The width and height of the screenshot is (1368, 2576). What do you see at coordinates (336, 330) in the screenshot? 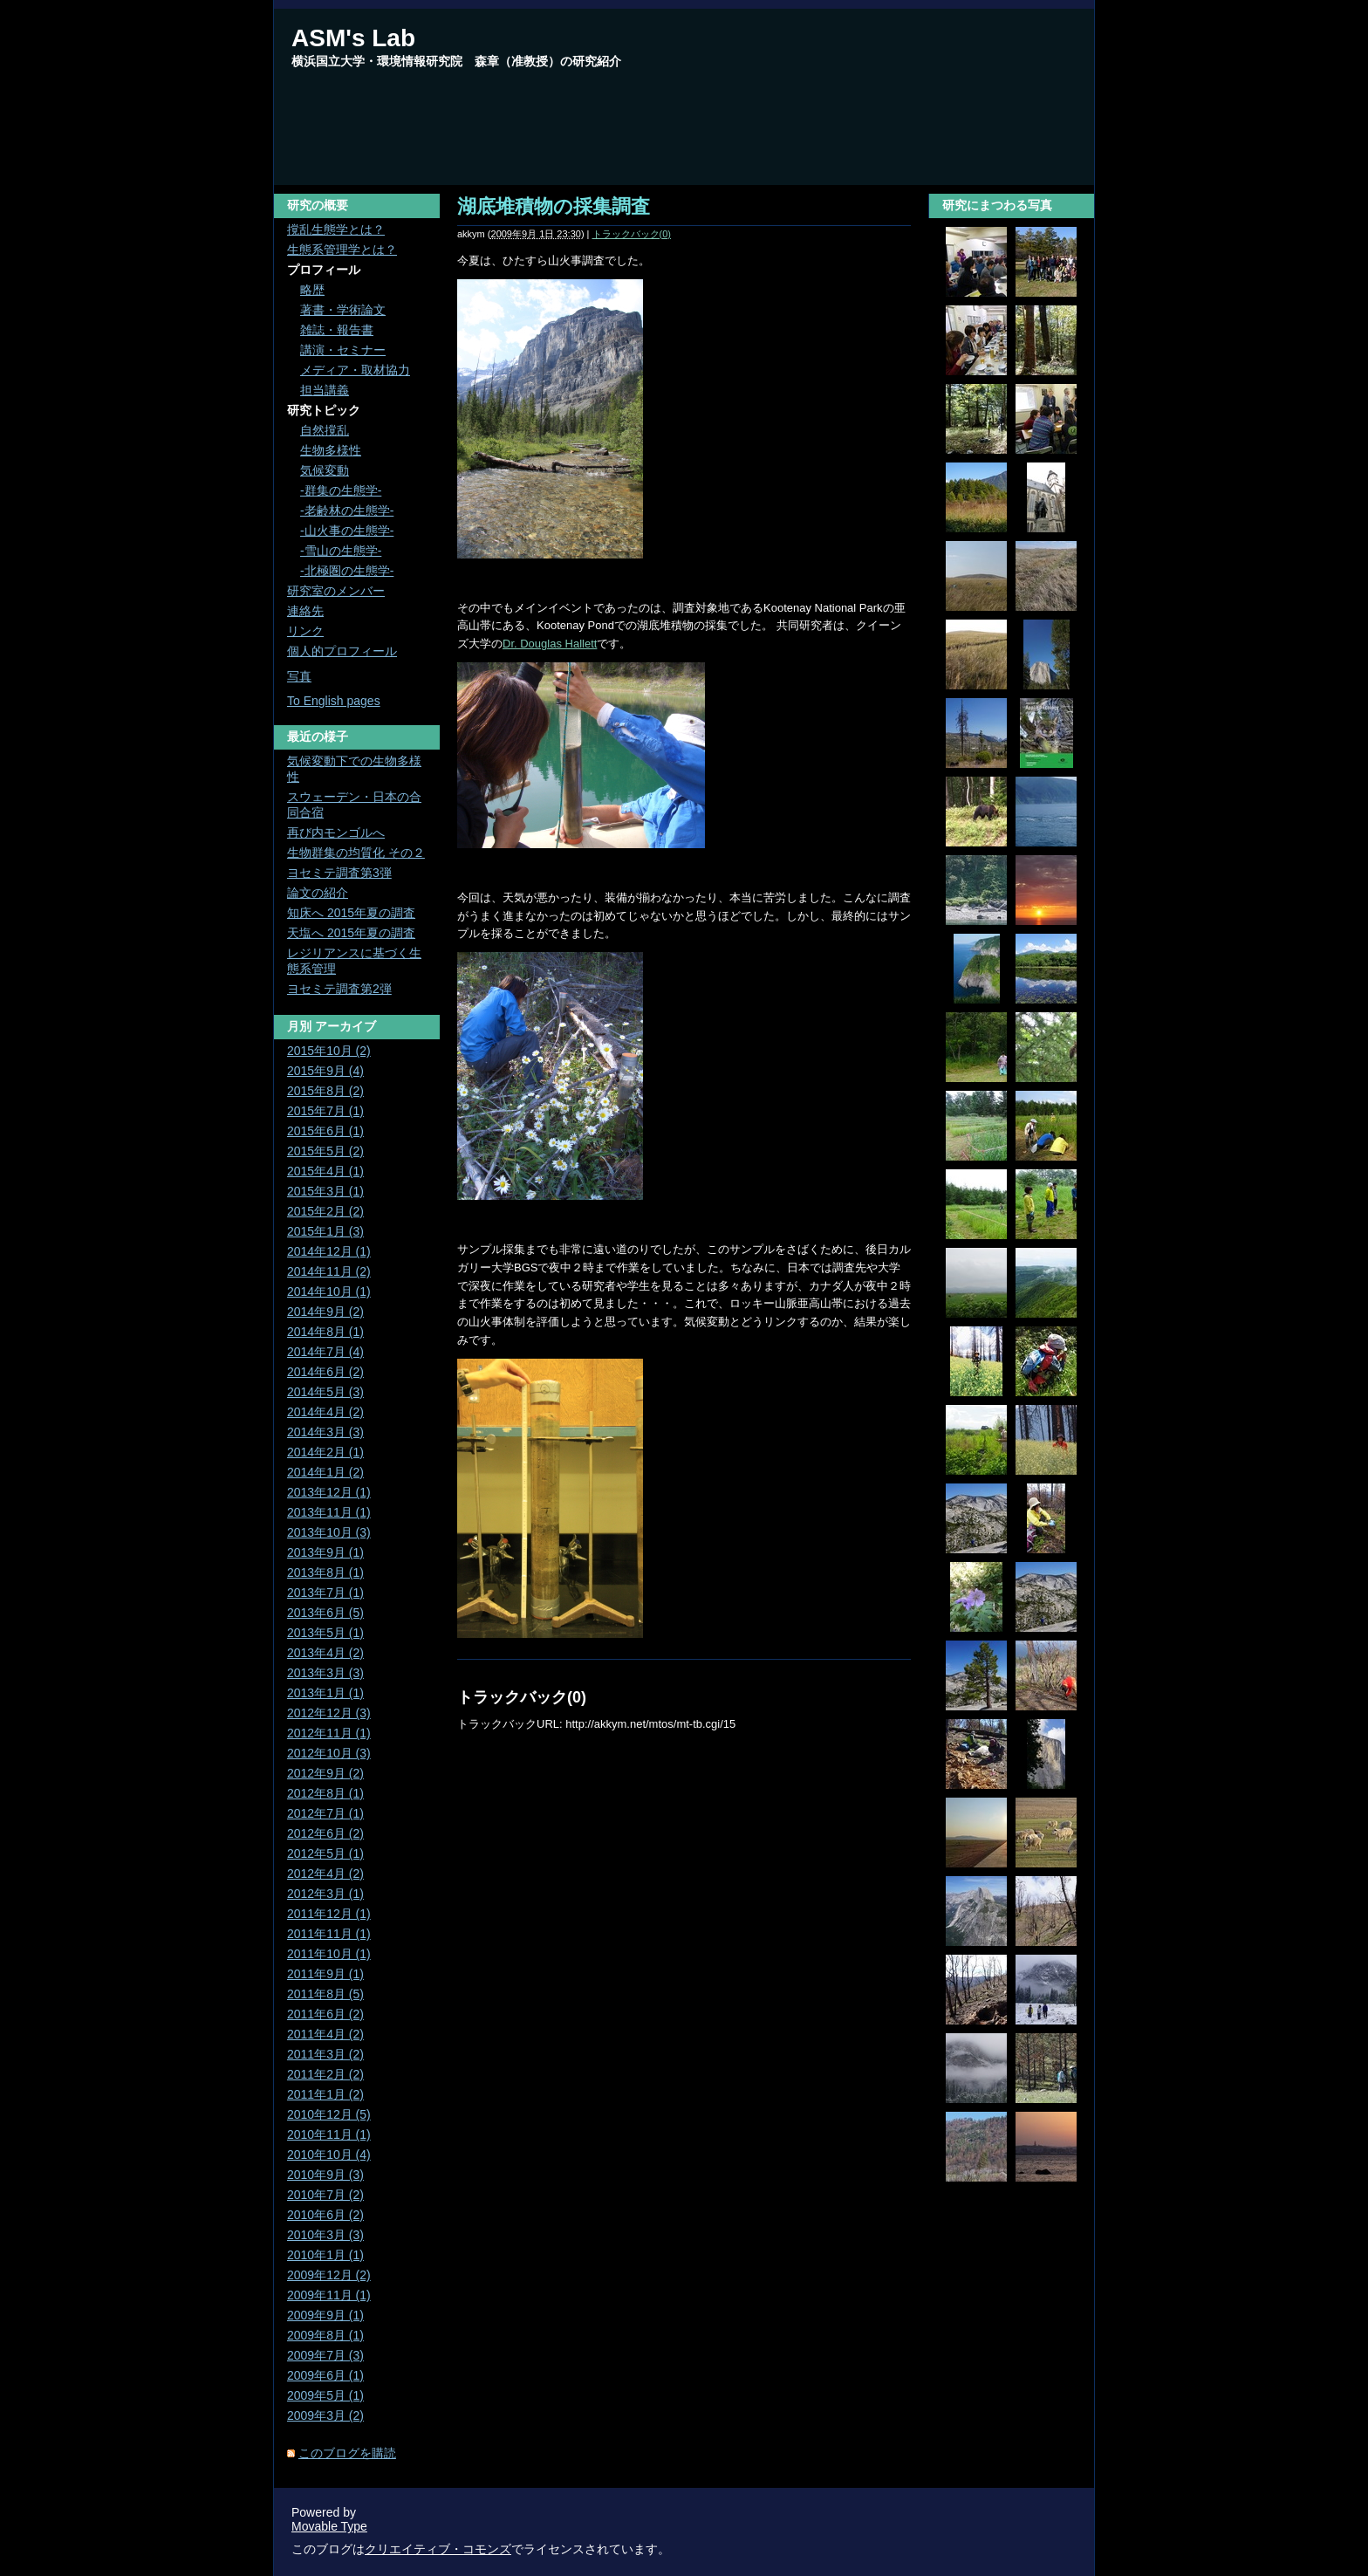
I see `雑誌・報告書` at bounding box center [336, 330].